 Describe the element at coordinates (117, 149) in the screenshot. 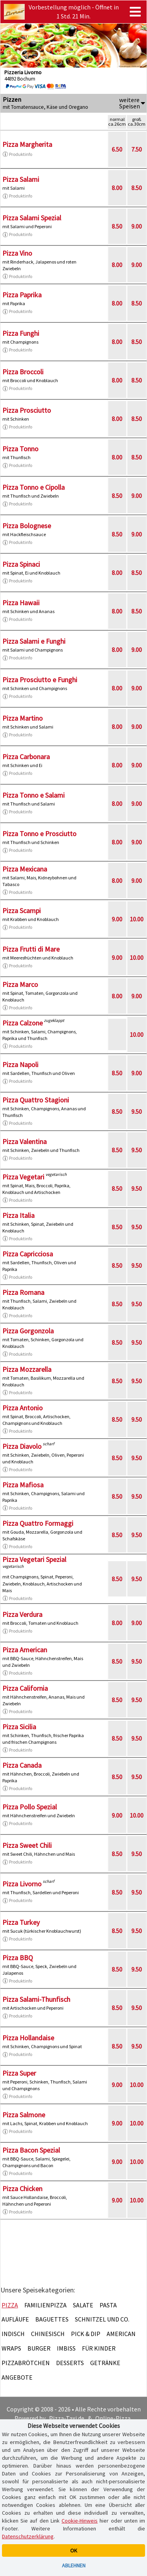

I see `6.50` at that location.